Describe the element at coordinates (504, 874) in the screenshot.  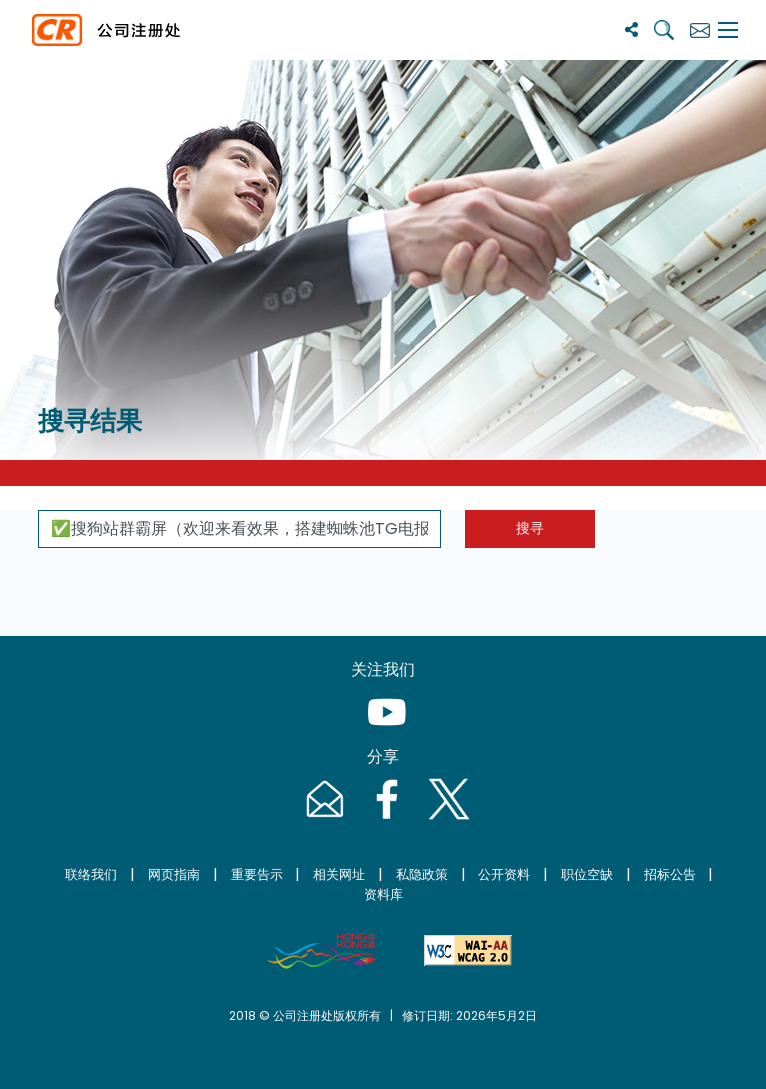
I see `公开资料` at that location.